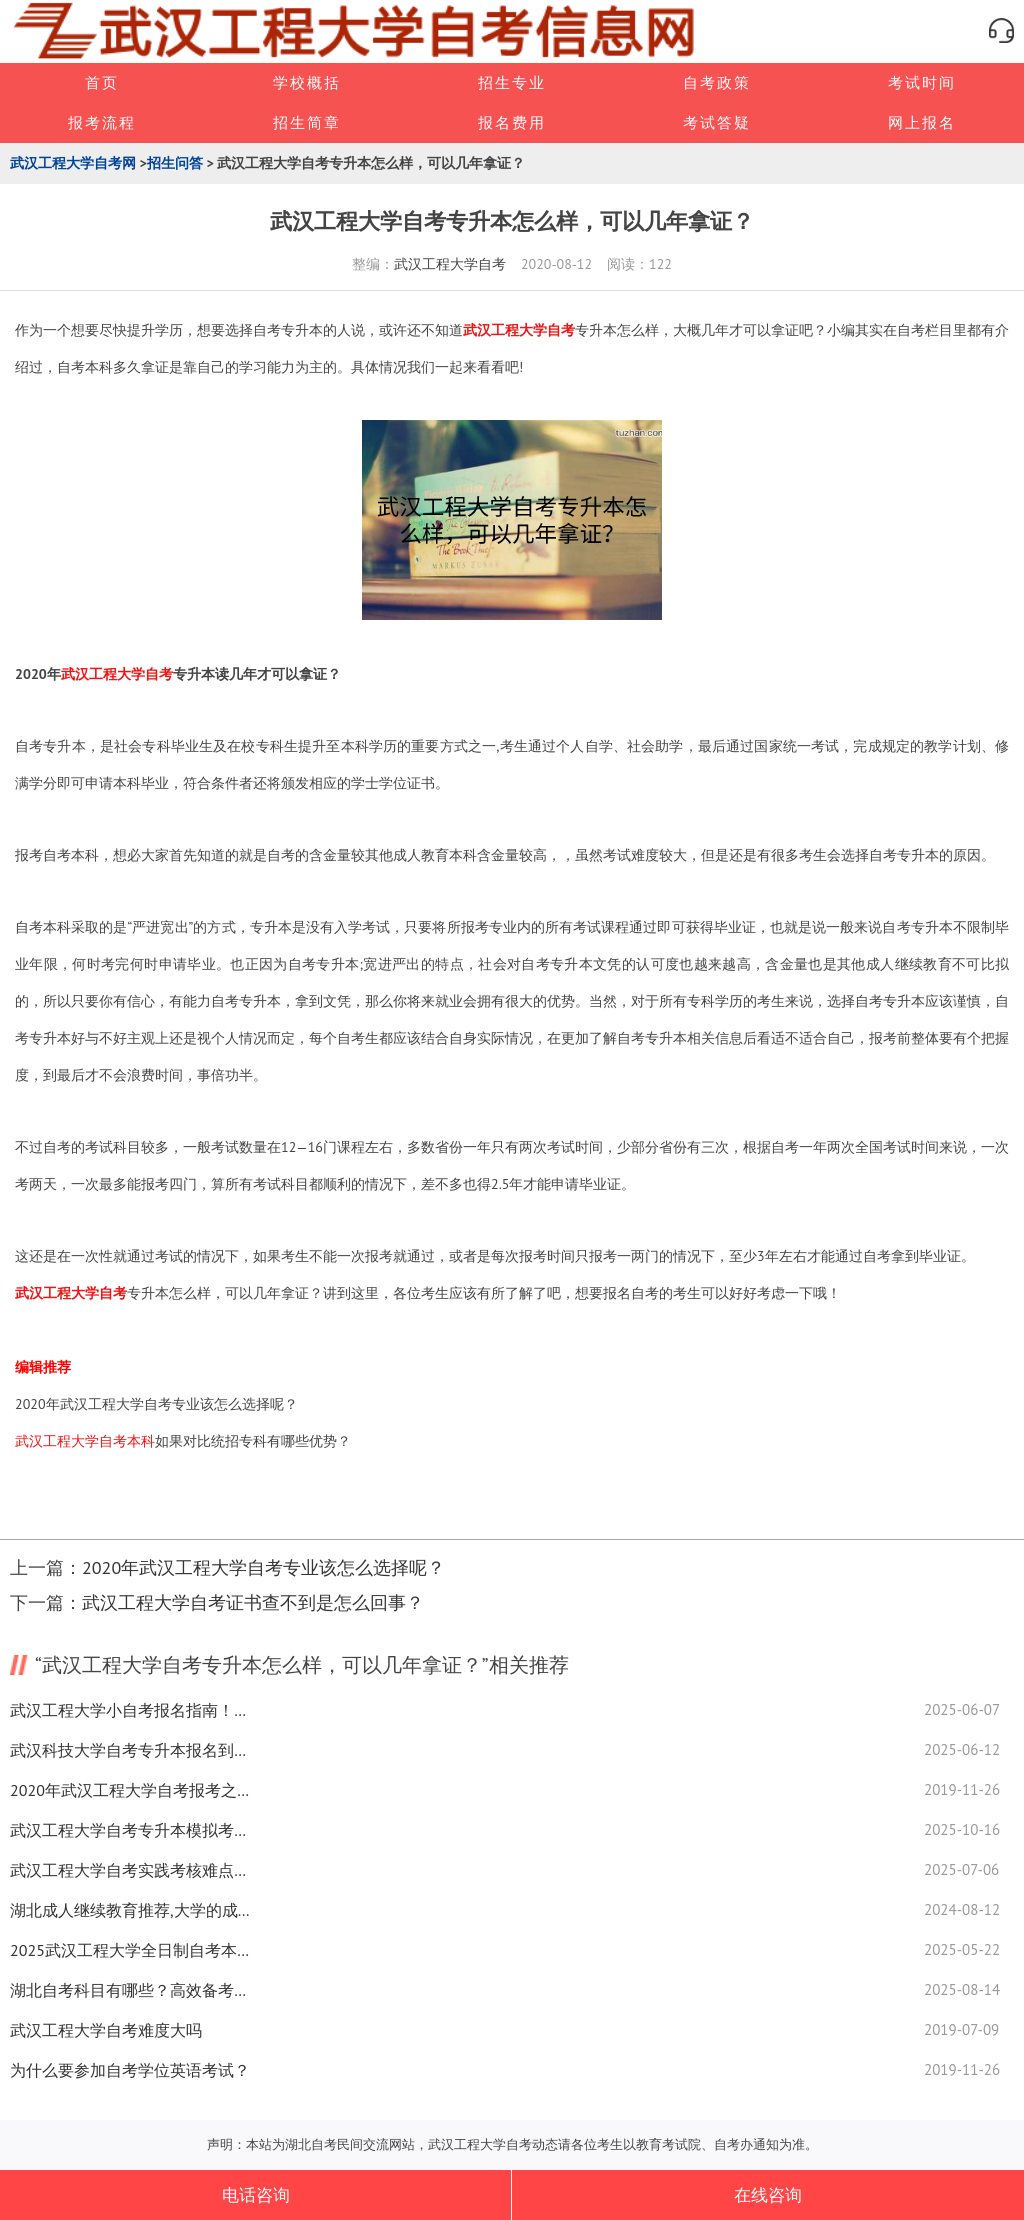 The height and width of the screenshot is (2220, 1024). What do you see at coordinates (253, 1602) in the screenshot?
I see `武汉工程大学自考证书查不到是怎么回事？` at bounding box center [253, 1602].